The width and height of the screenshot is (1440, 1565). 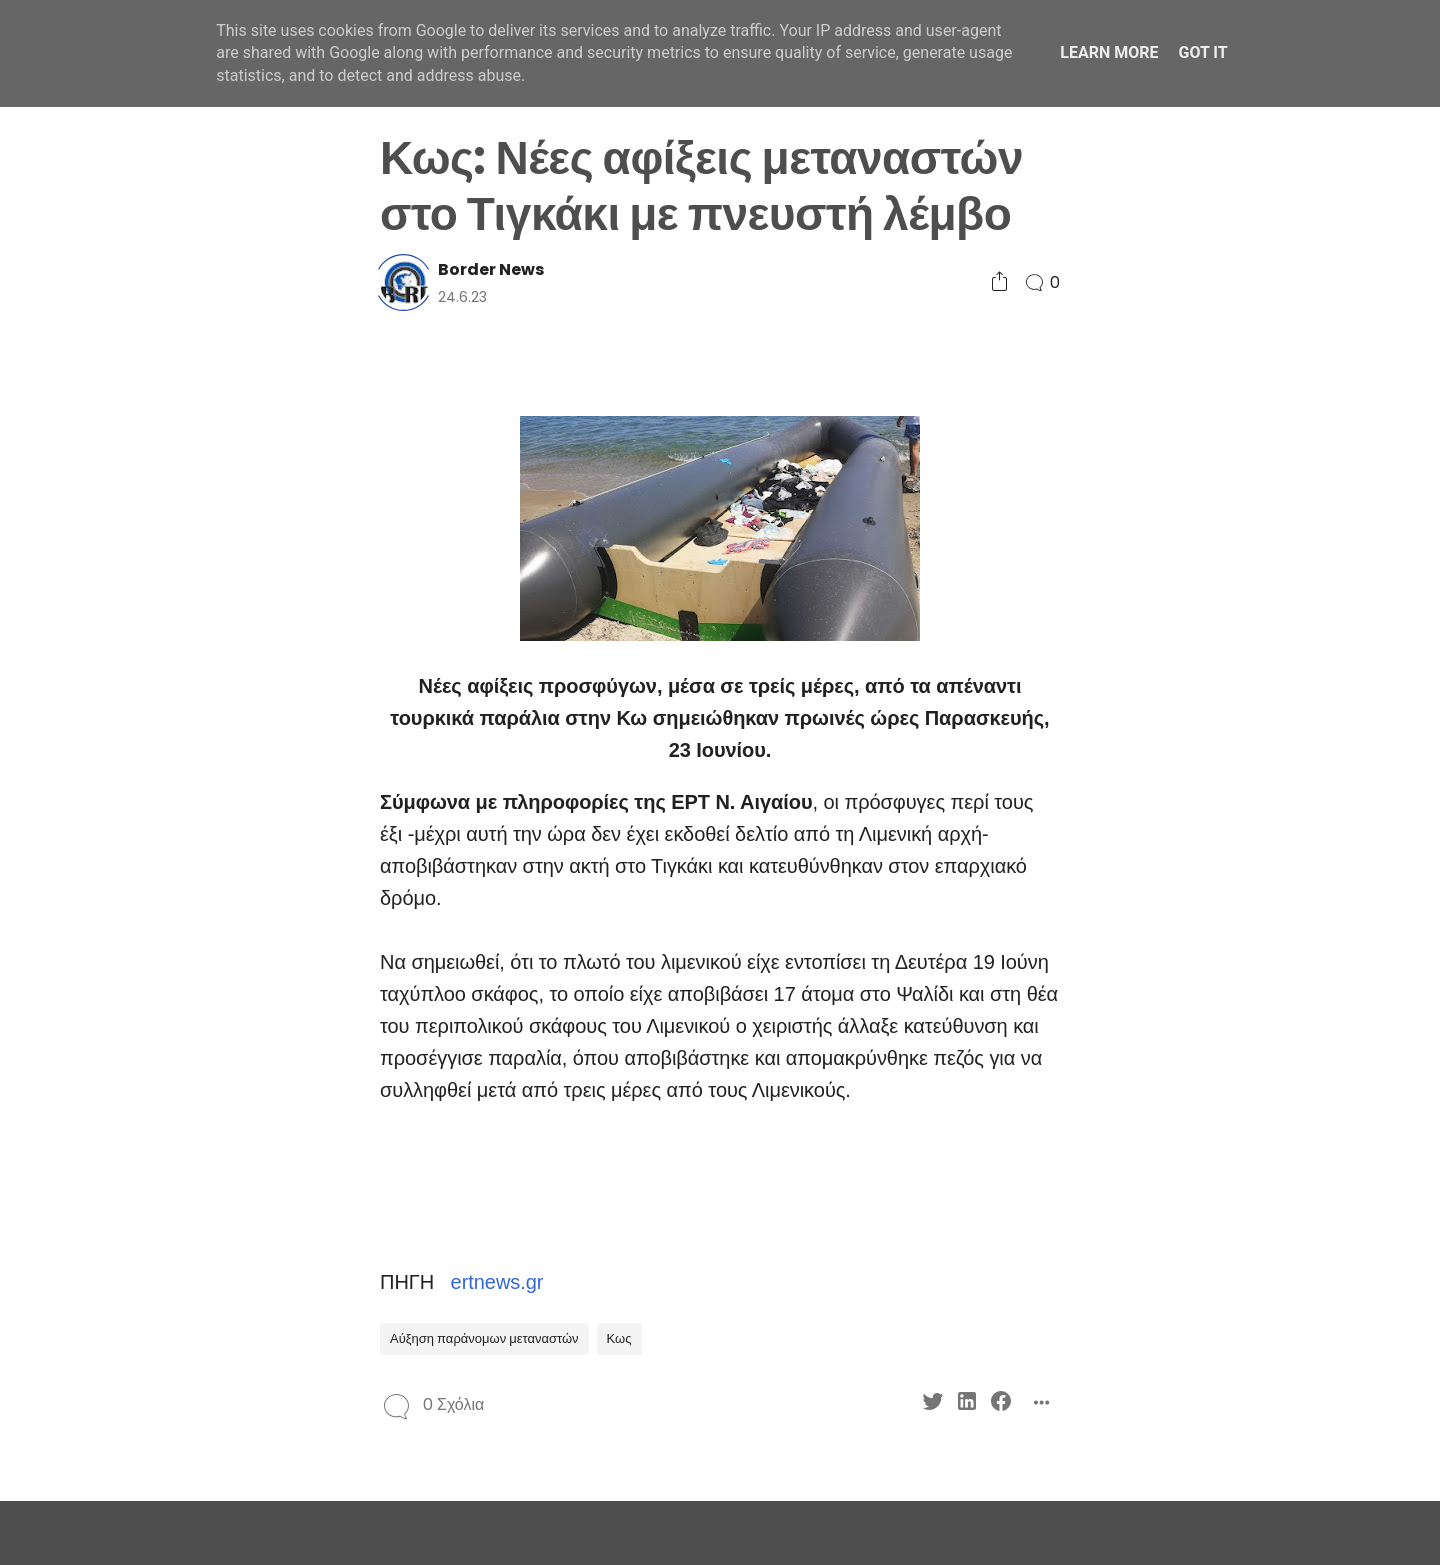 What do you see at coordinates (1202, 52) in the screenshot?
I see `Got it` at bounding box center [1202, 52].